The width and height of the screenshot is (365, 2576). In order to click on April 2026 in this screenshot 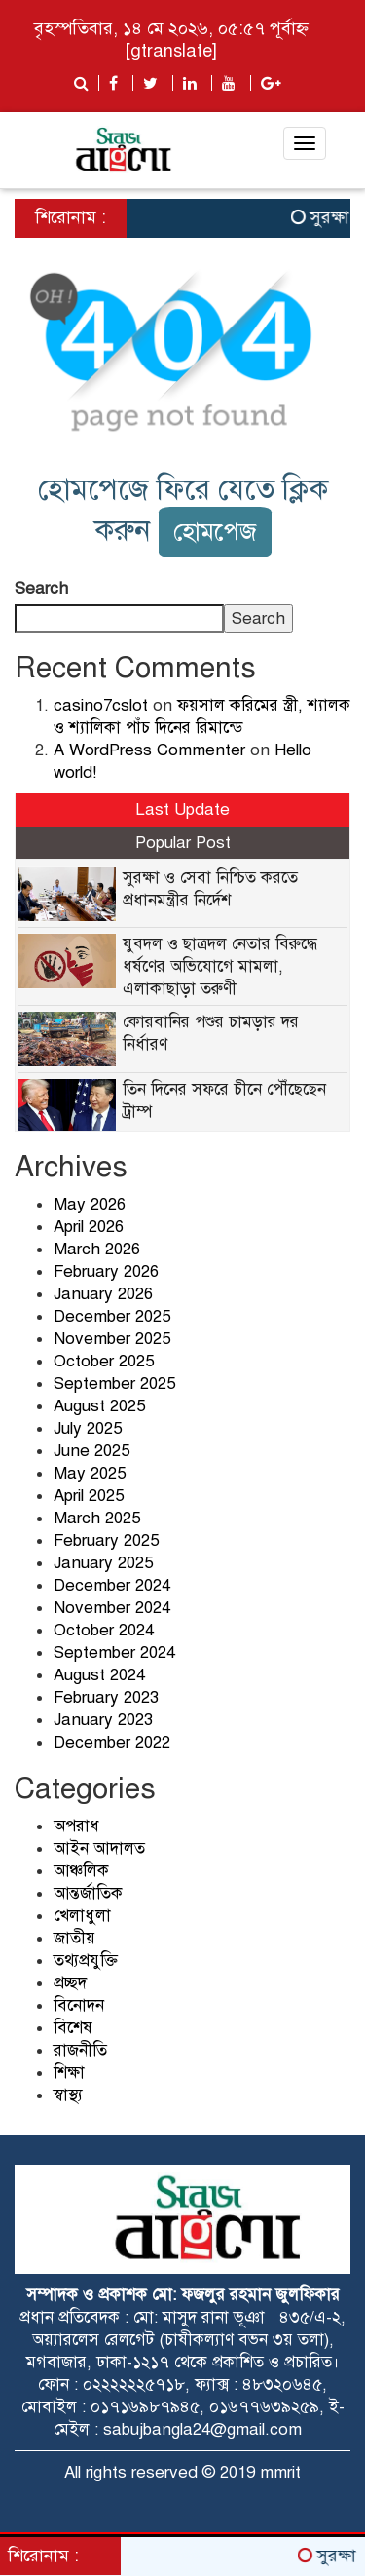, I will do `click(89, 1226)`.